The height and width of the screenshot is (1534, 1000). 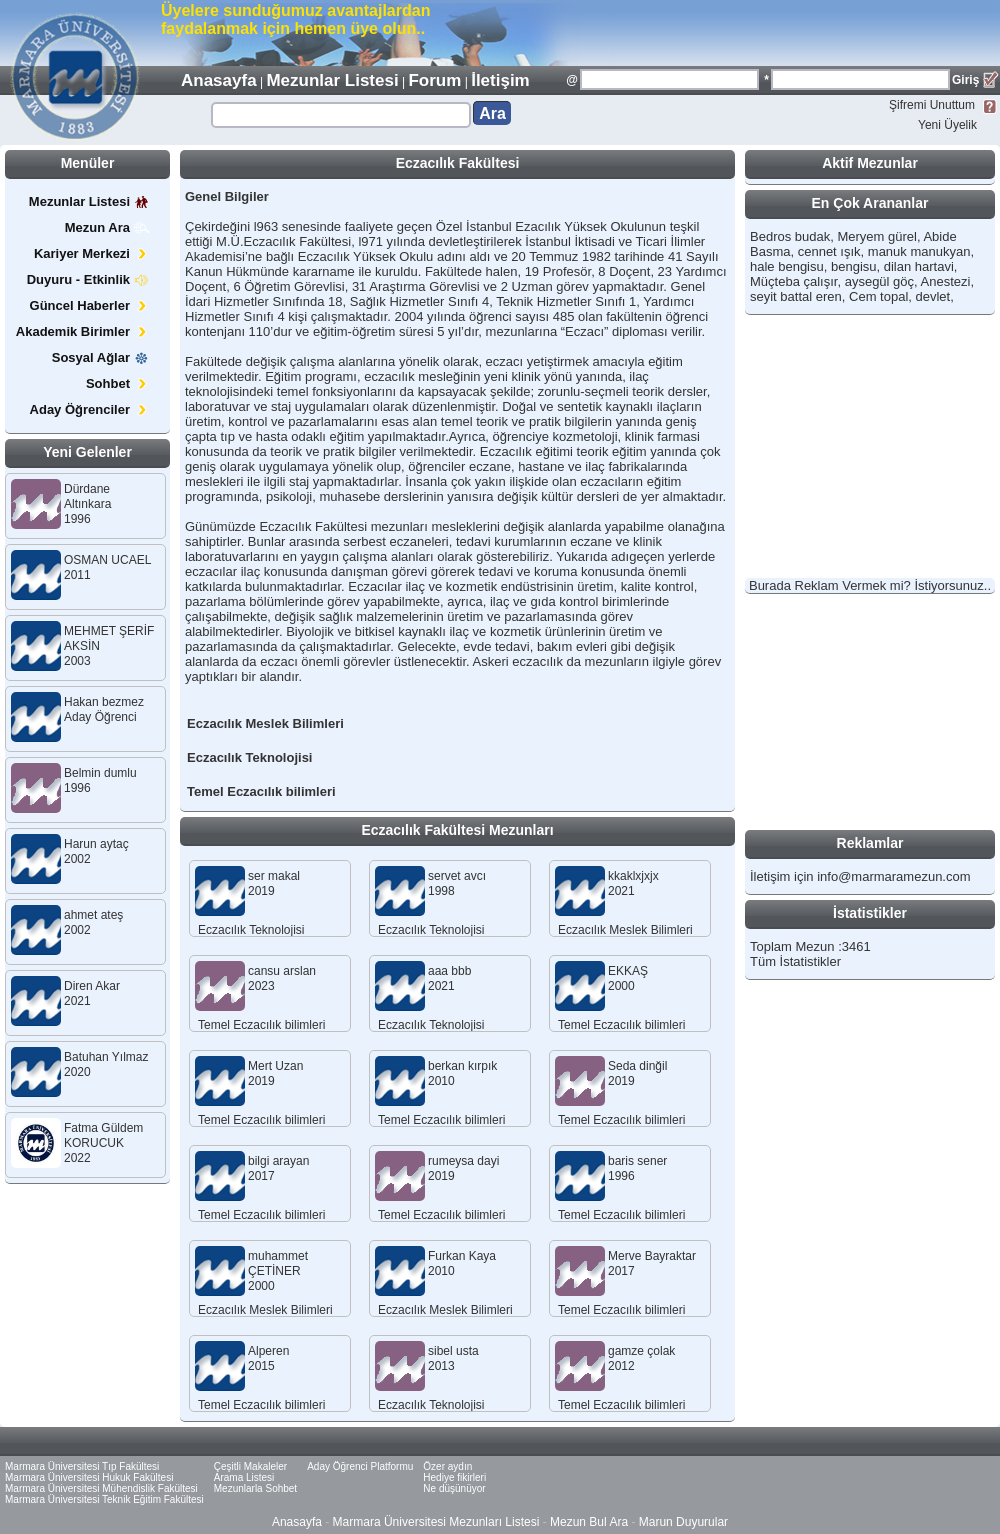 I want to click on Giriş, so click(x=965, y=80).